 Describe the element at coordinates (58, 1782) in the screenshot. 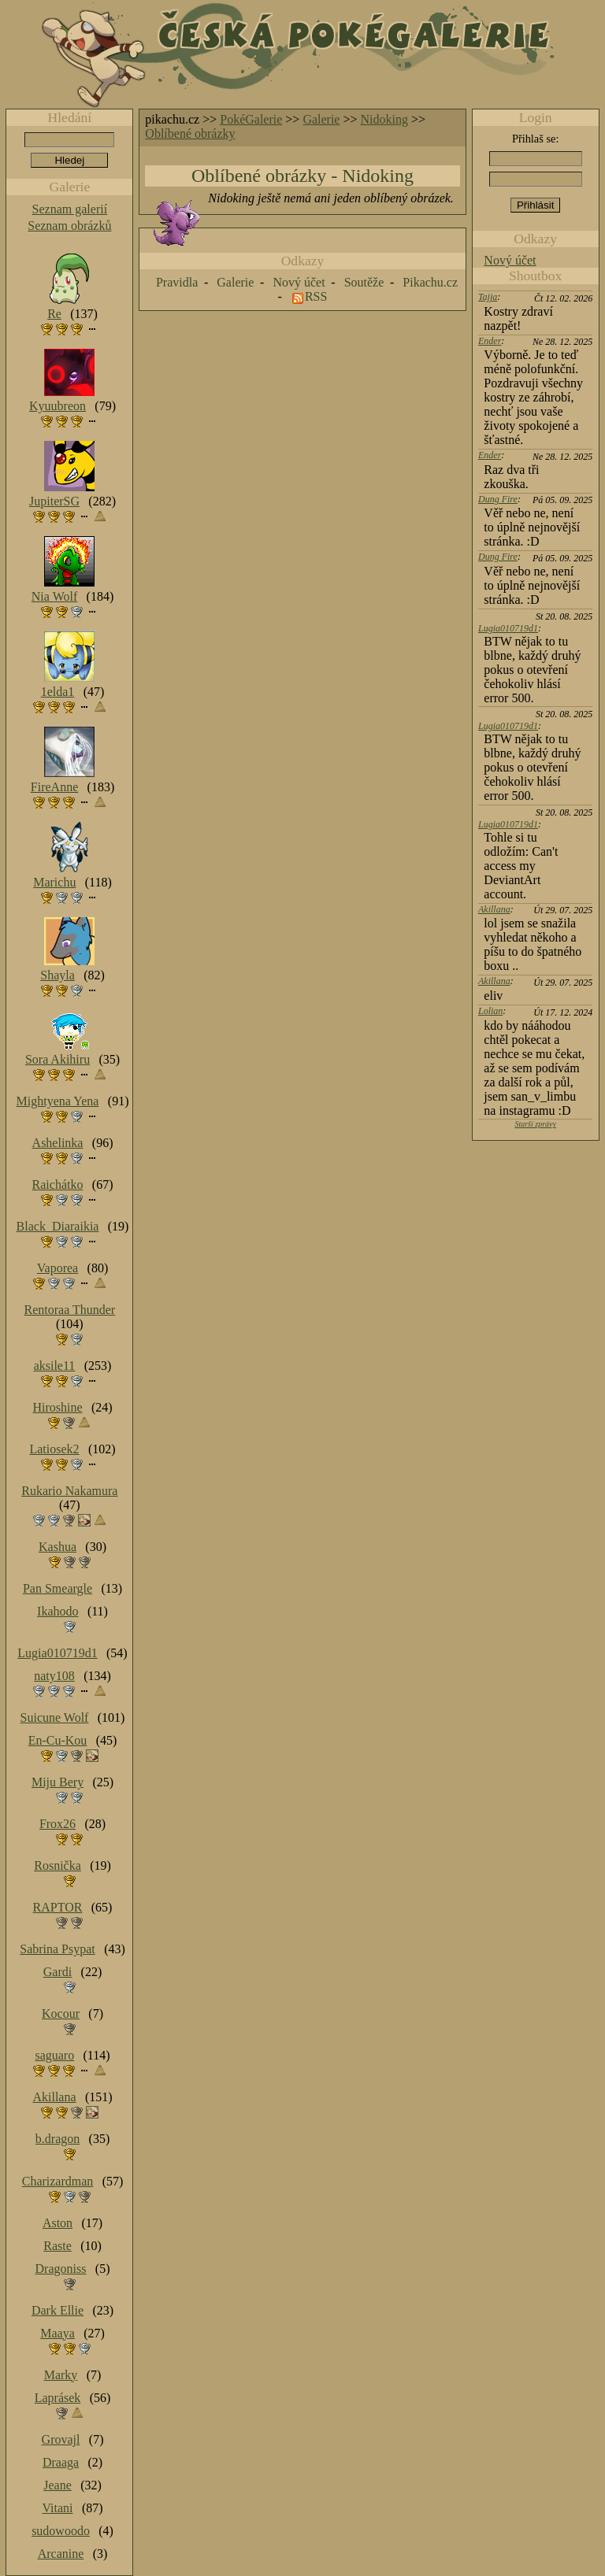

I see `Miju Bery` at that location.